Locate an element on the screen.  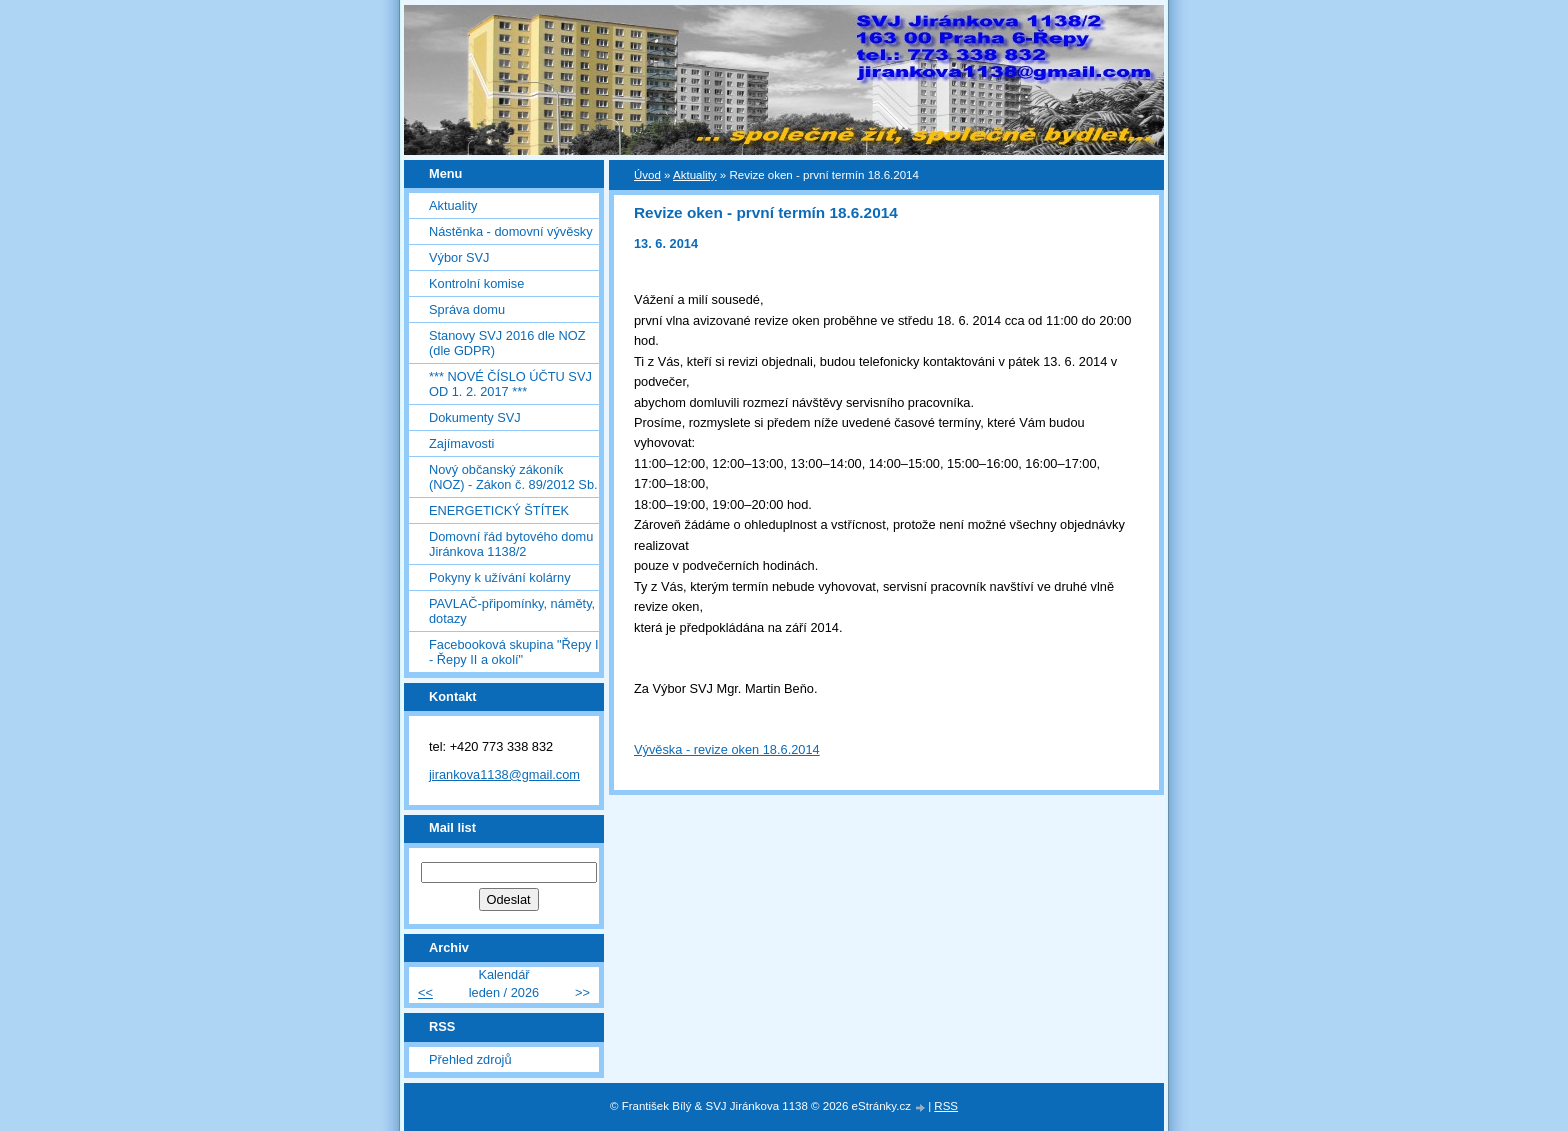
PAVLAČ-připomínky, náměty, dotazy is located at coordinates (512, 611).